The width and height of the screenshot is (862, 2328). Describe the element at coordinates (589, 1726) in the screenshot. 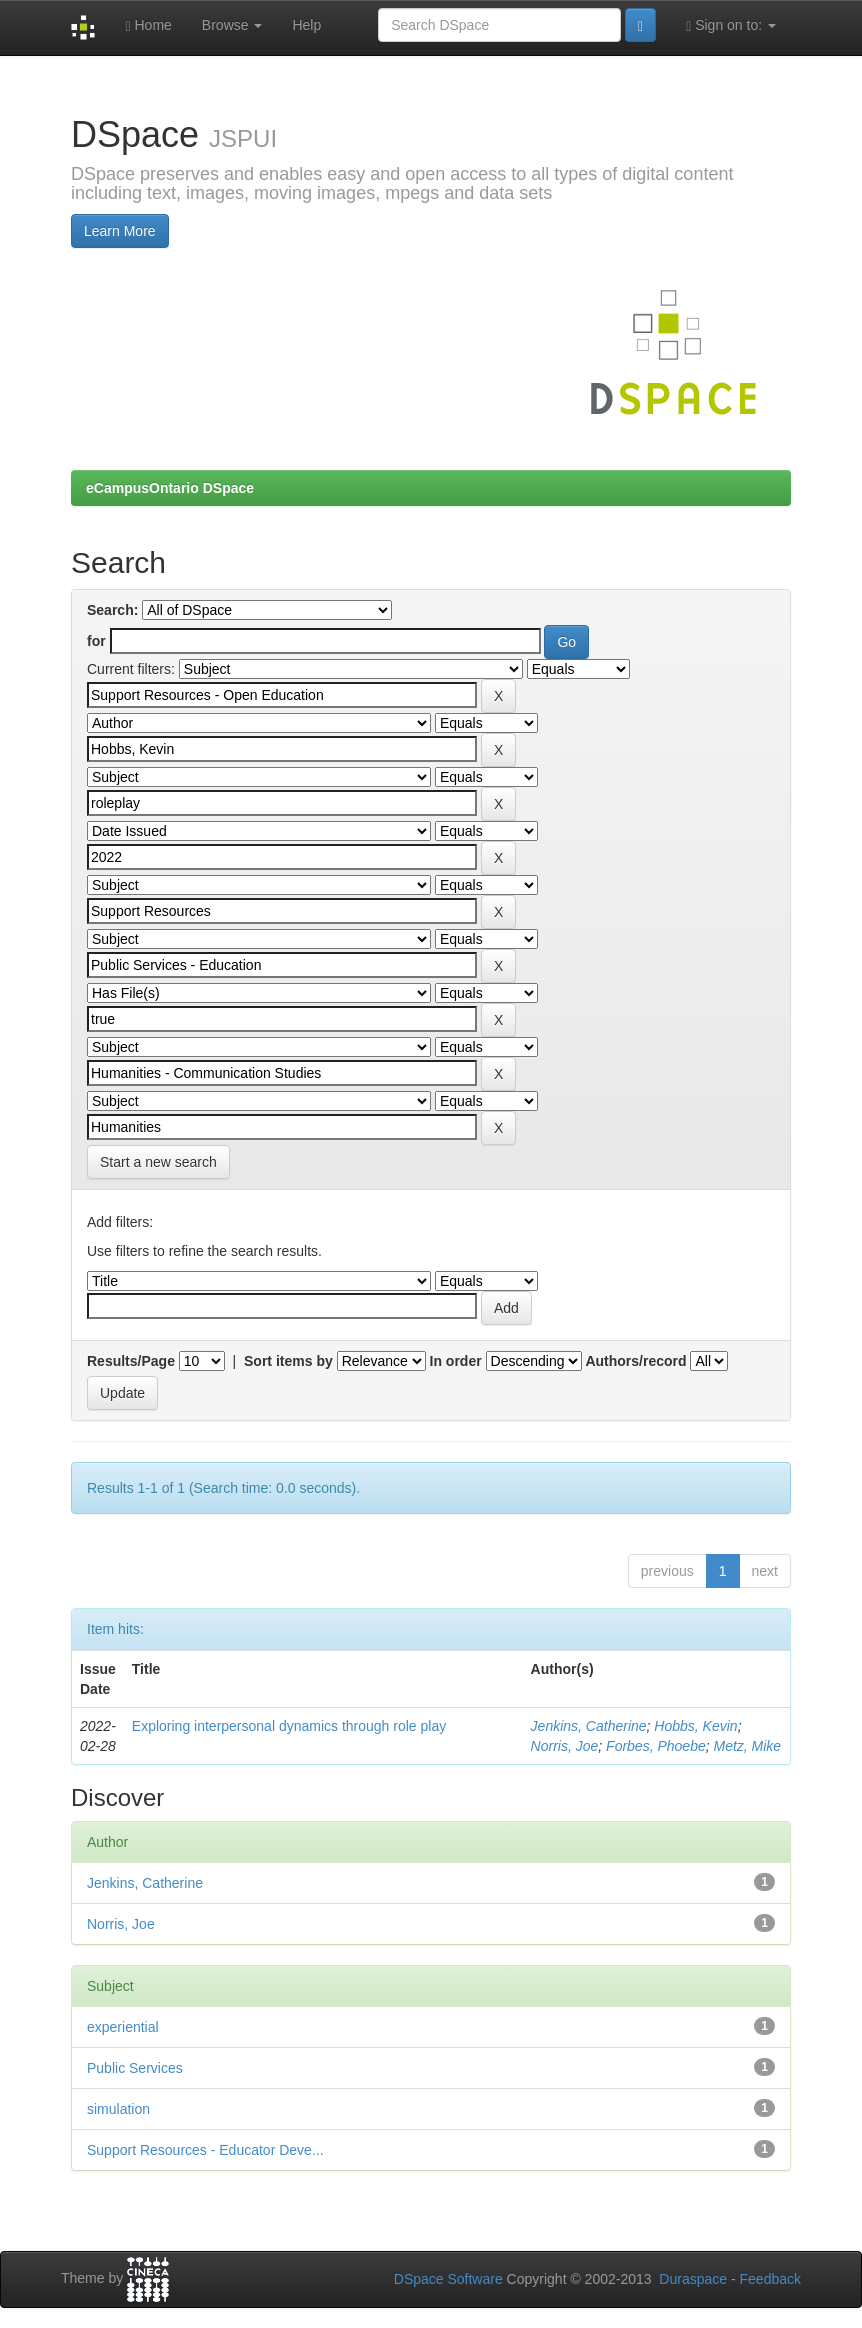

I see `Jenkins, Catherine` at that location.